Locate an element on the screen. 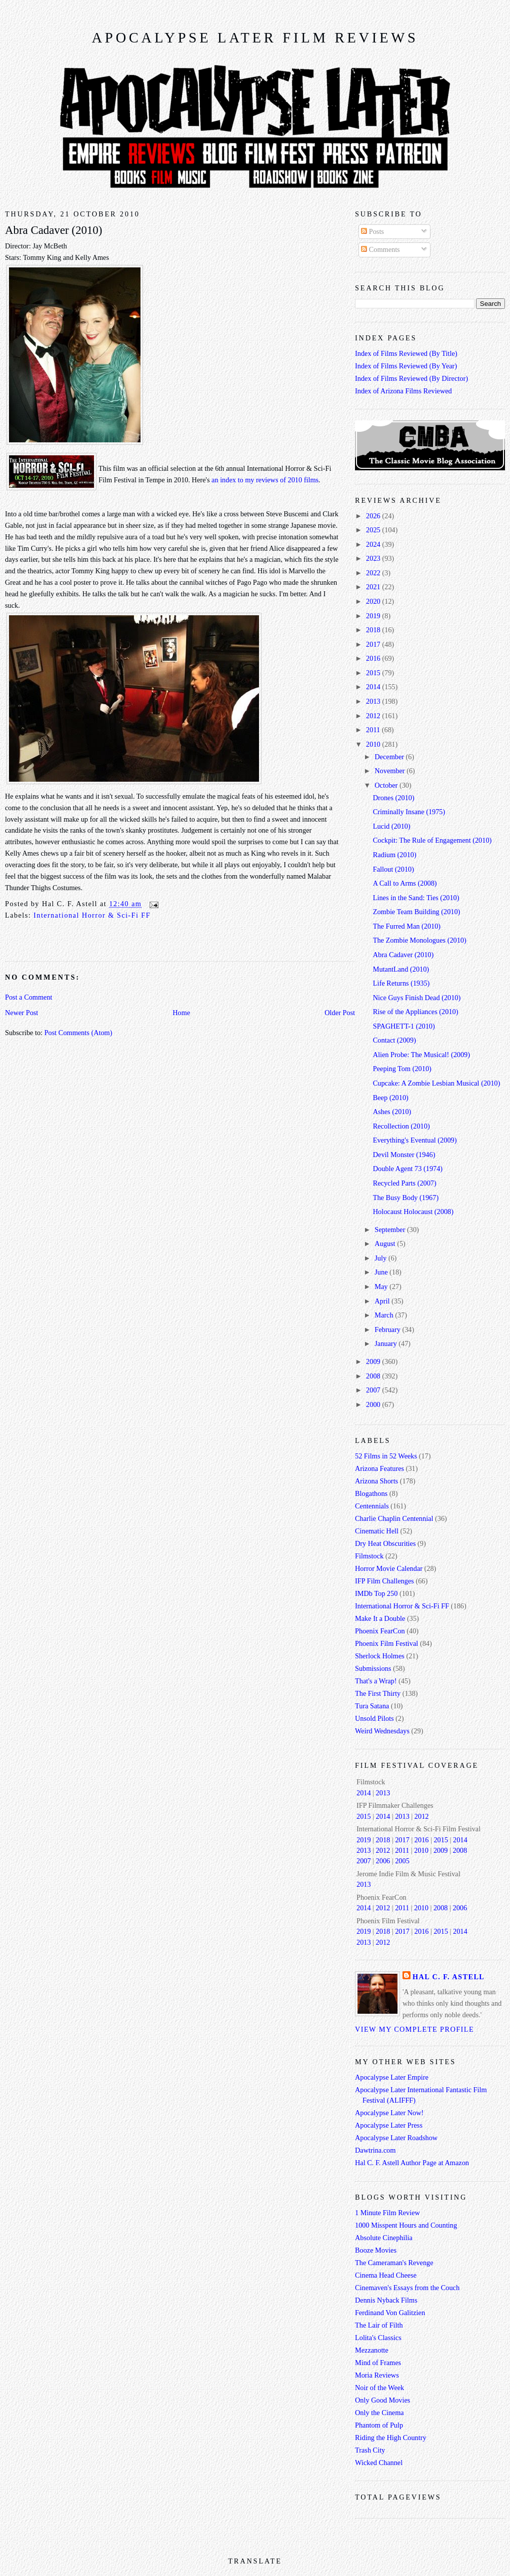 This screenshot has width=510, height=2576. The Zombie Monologues (2010) is located at coordinates (419, 940).